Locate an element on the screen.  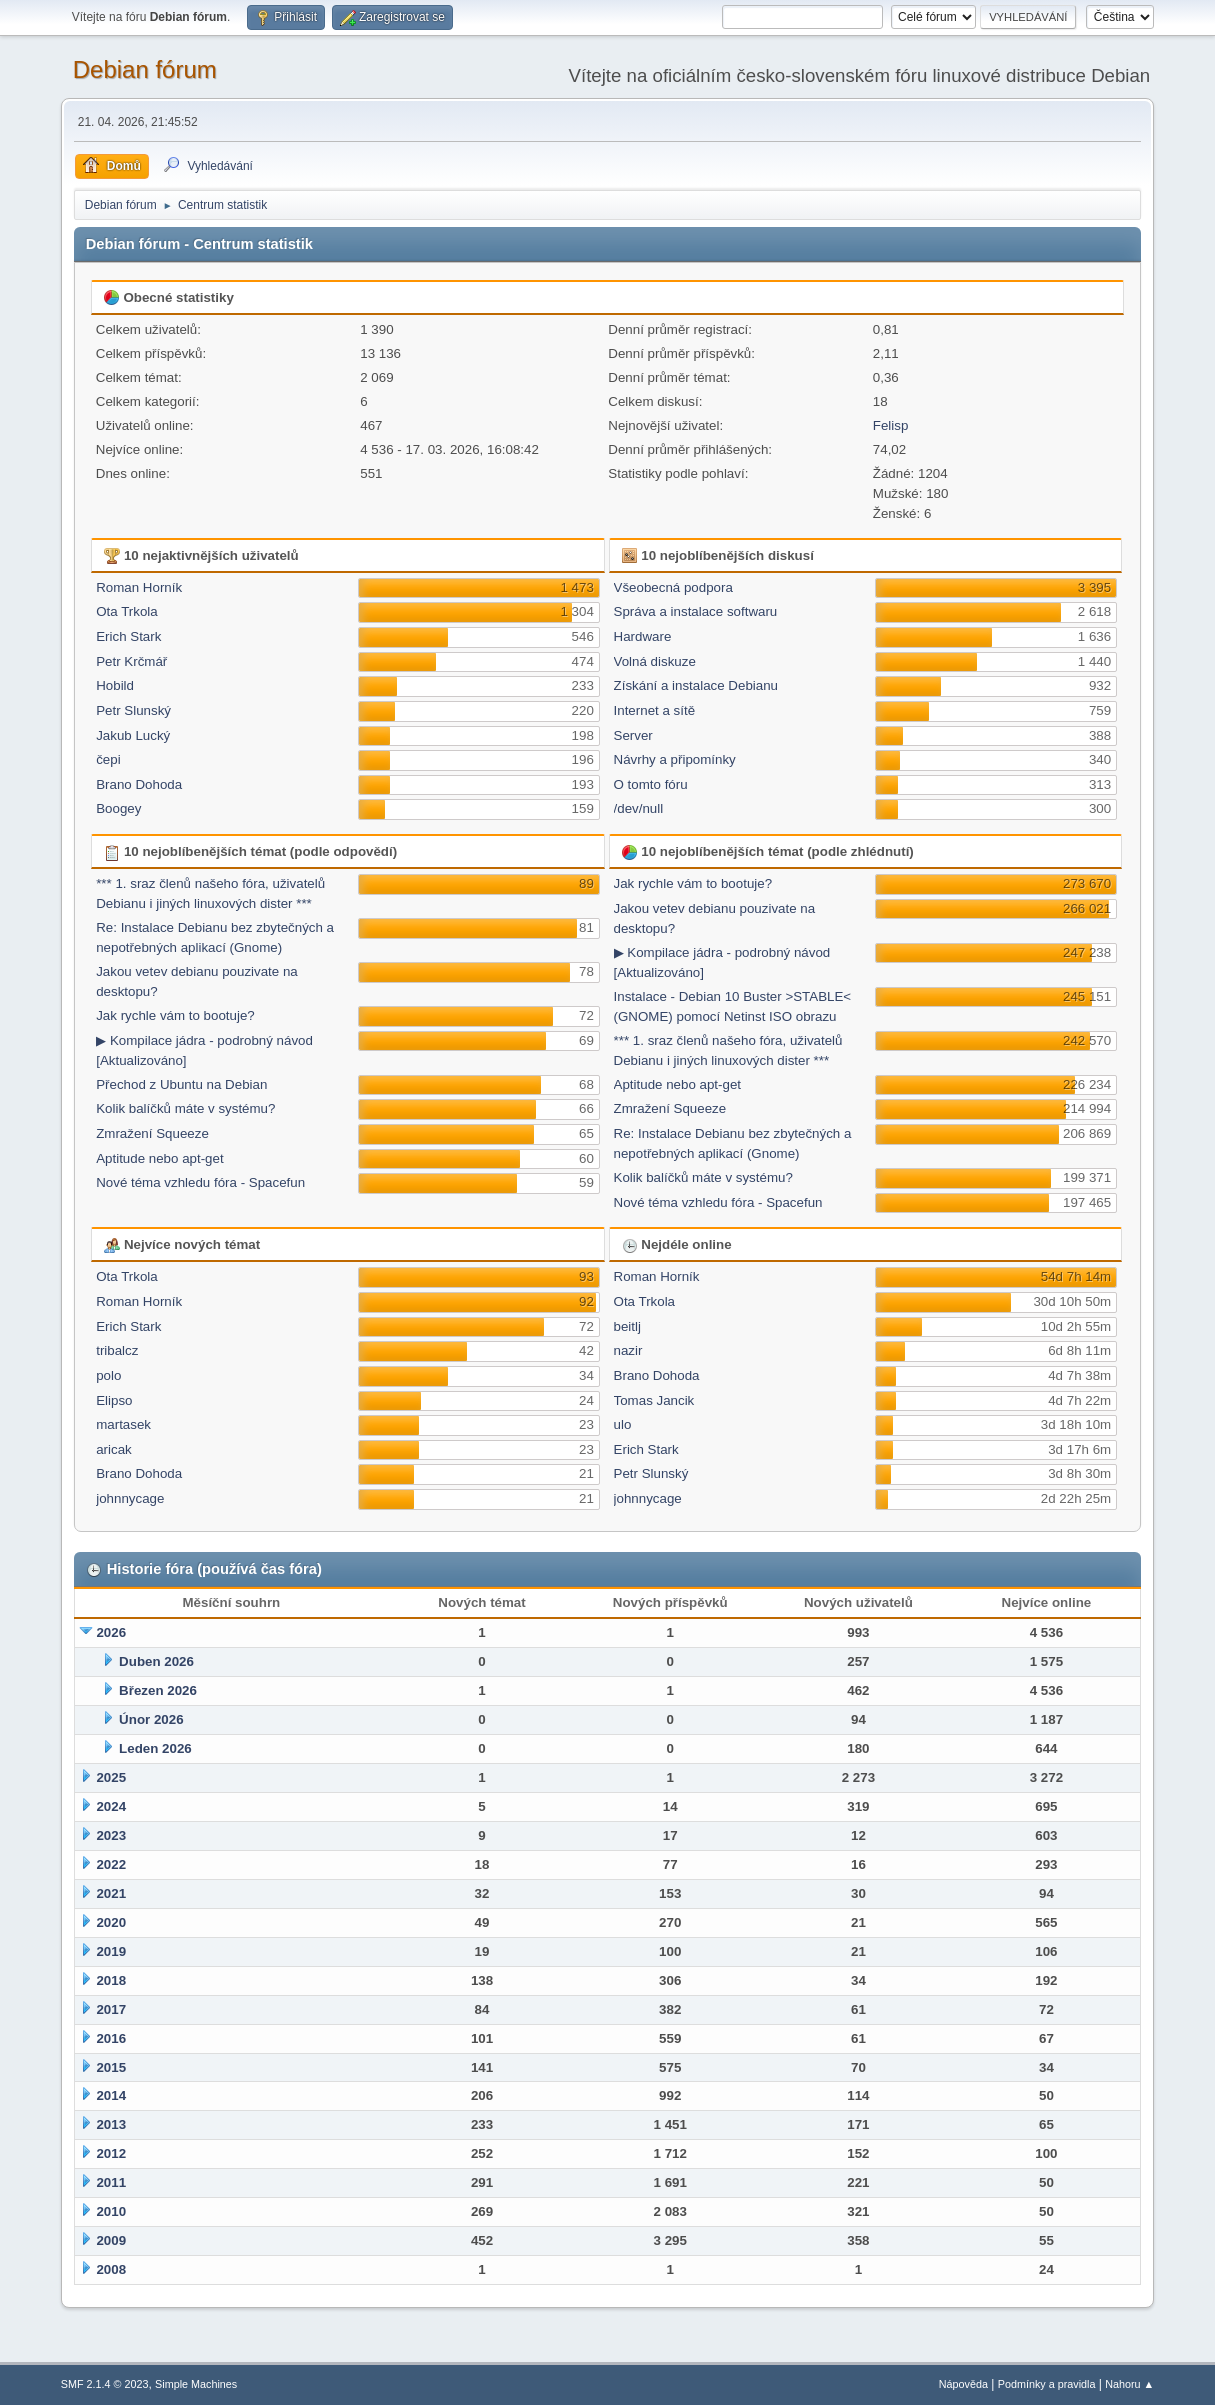
johnnycage is located at coordinates (130, 1498).